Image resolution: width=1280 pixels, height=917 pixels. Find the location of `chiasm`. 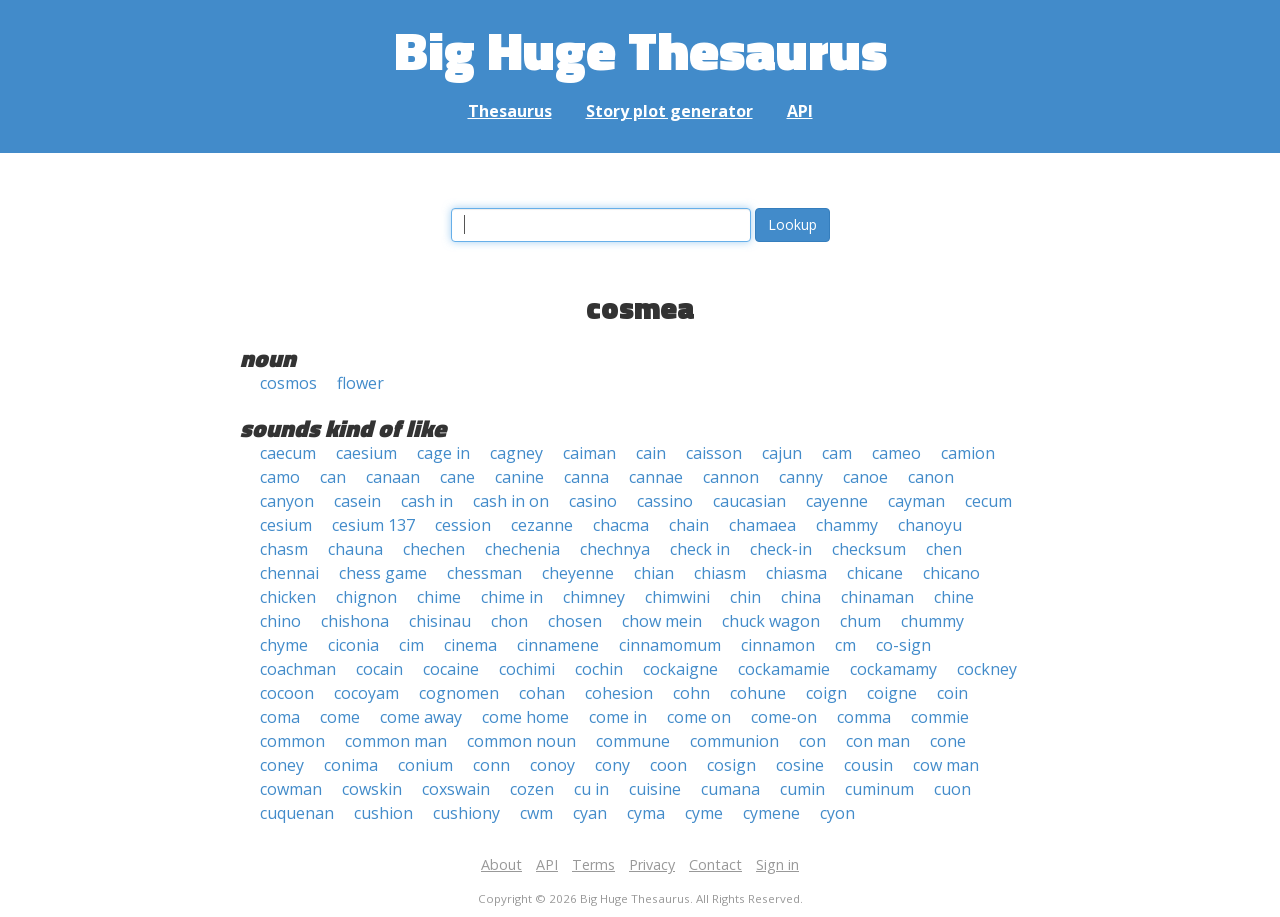

chiasm is located at coordinates (720, 573).